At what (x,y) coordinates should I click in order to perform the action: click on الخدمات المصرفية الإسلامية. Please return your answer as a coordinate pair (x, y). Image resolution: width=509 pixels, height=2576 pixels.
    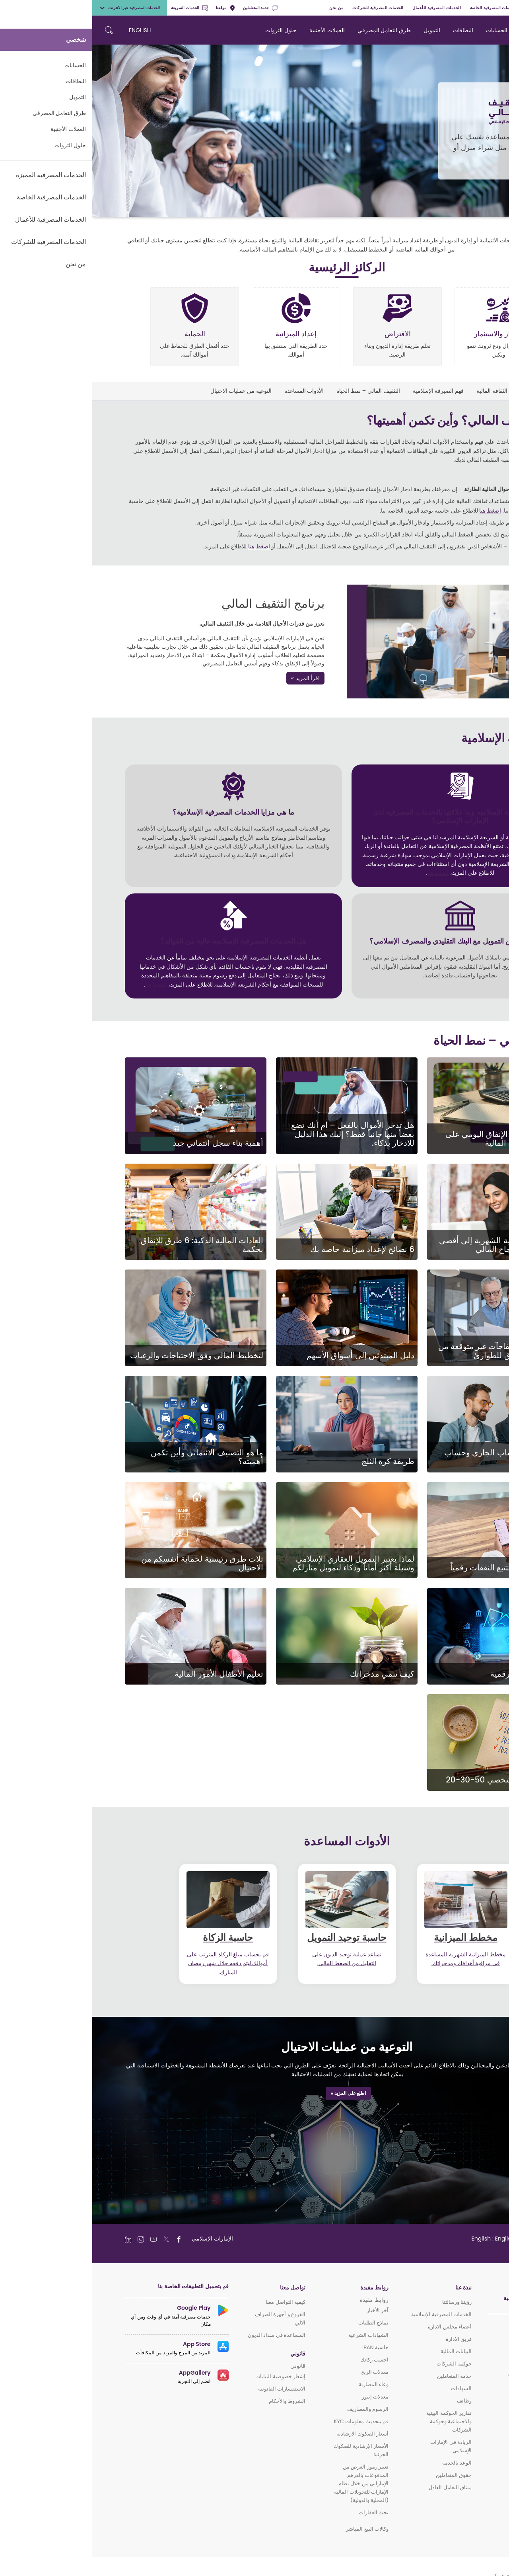
    Looking at the image, I should click on (349, 2314).